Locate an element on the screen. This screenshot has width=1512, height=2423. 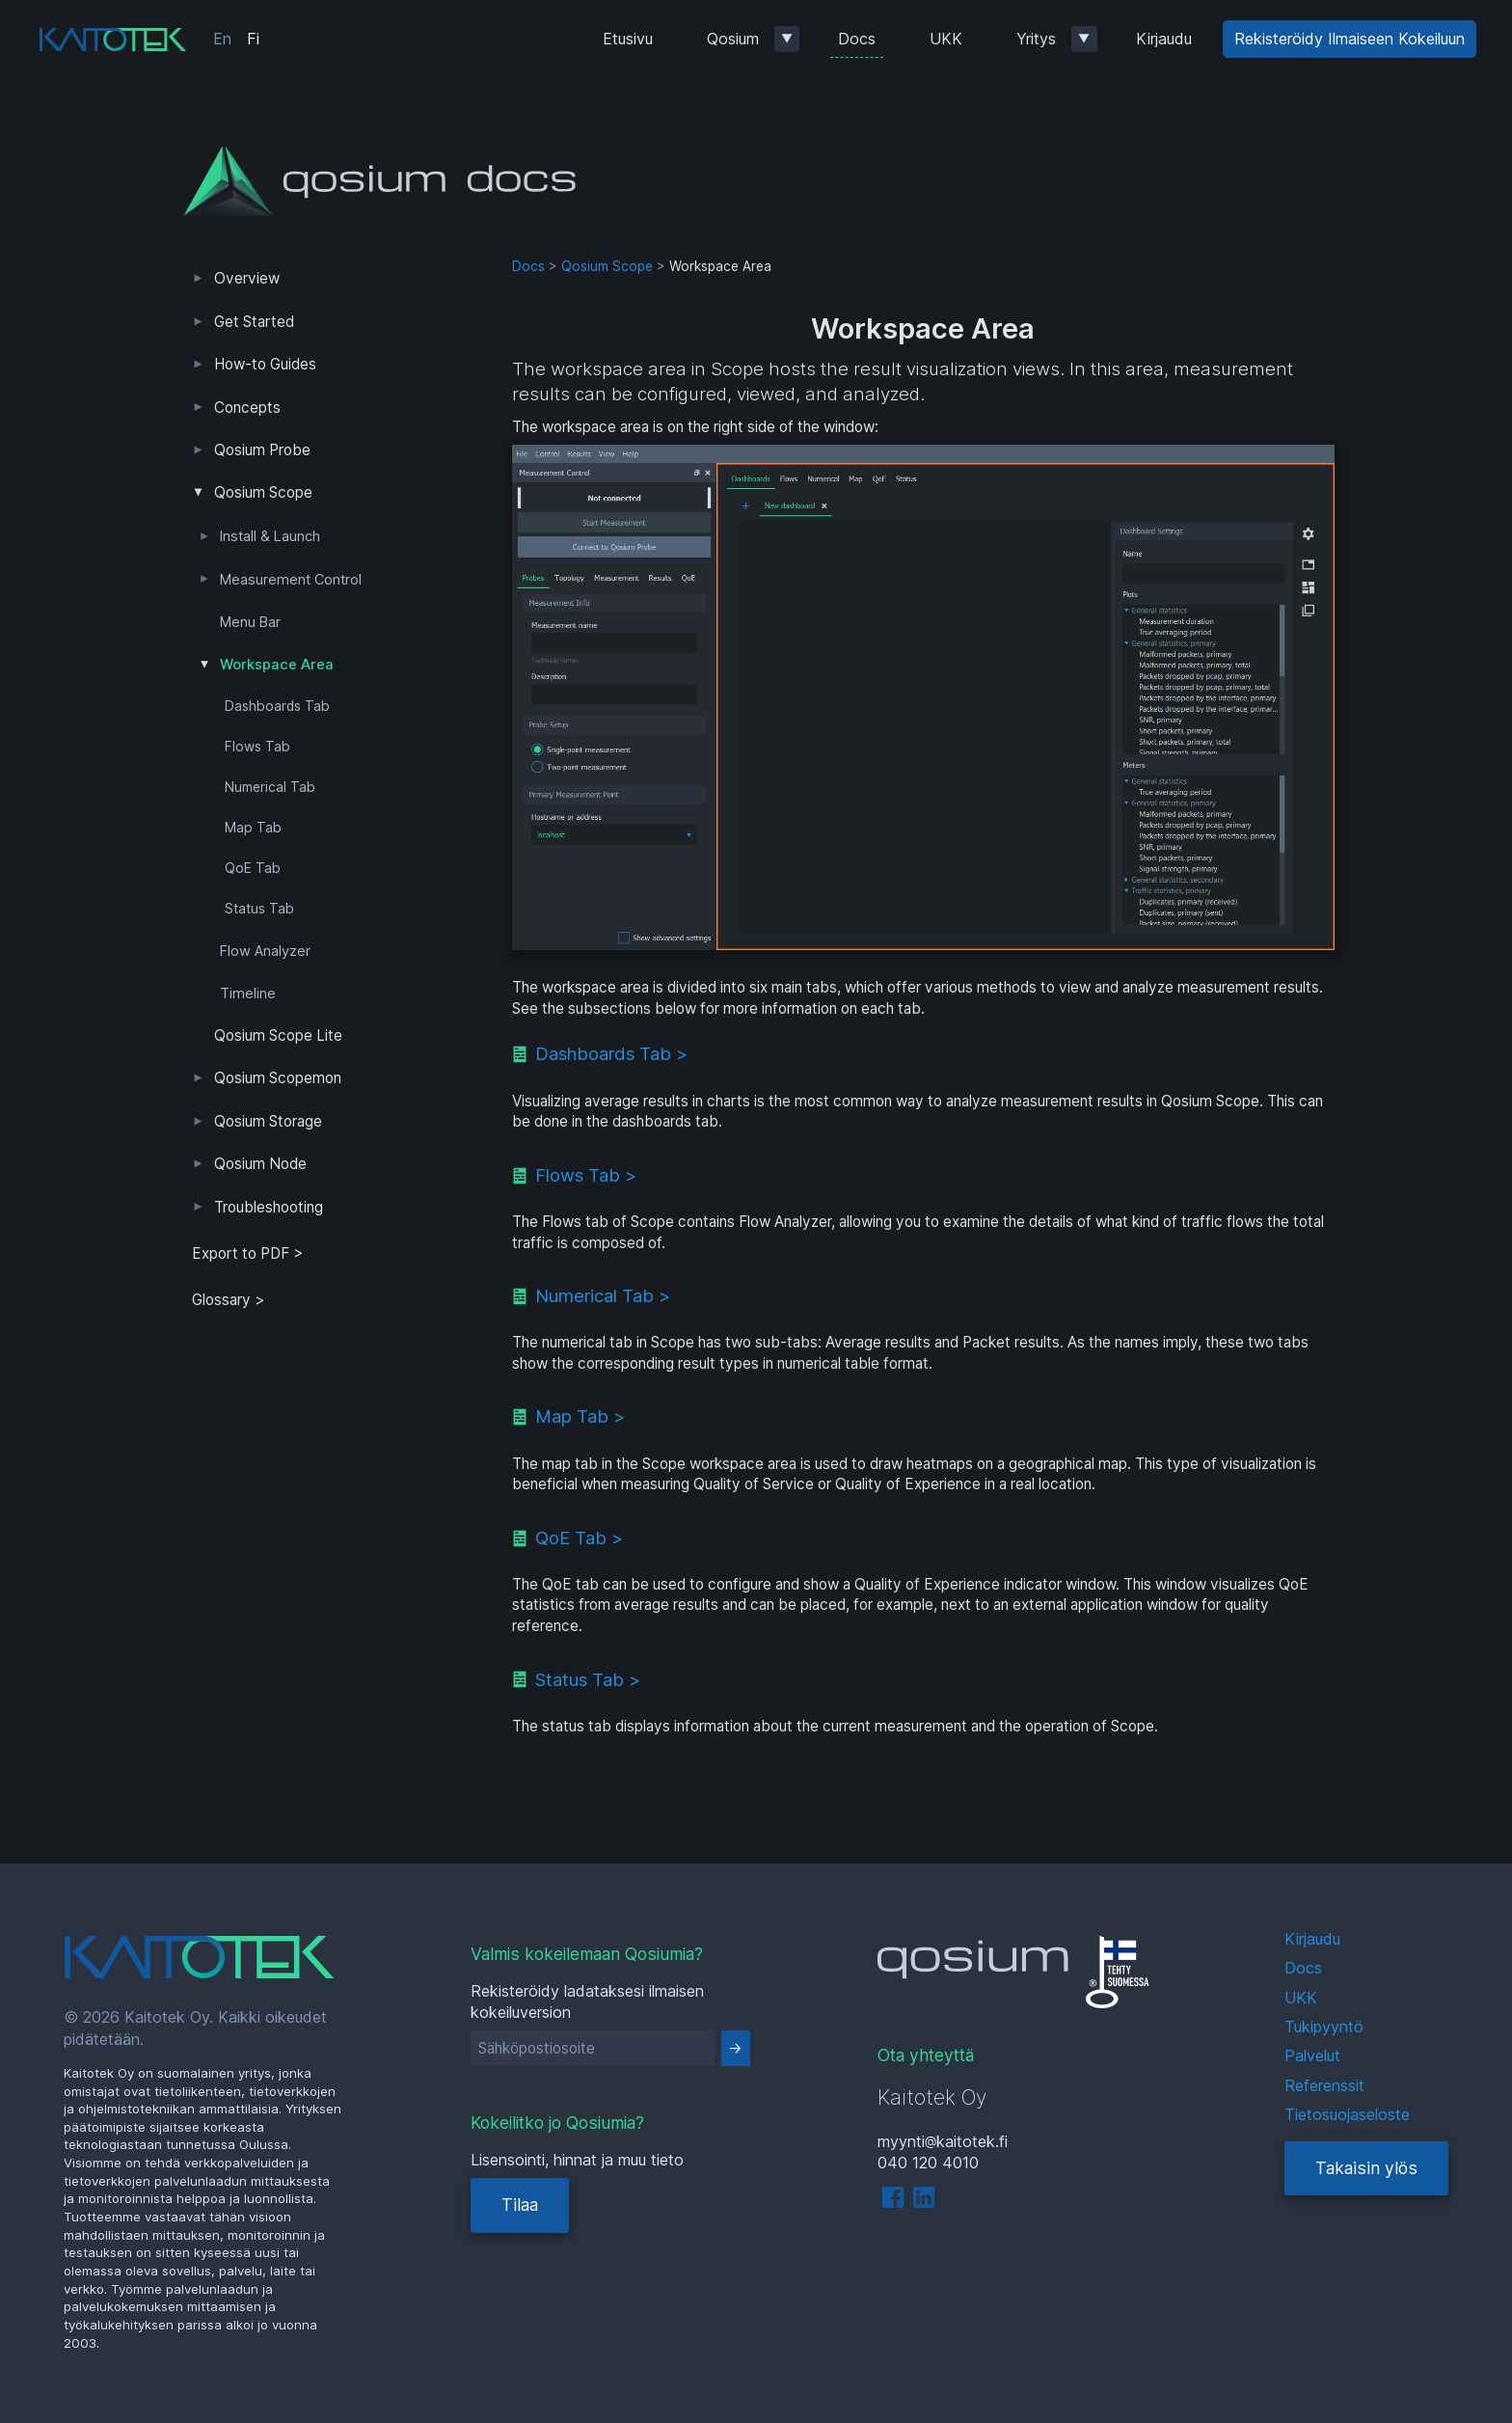
Map Tab > is located at coordinates (580, 1416).